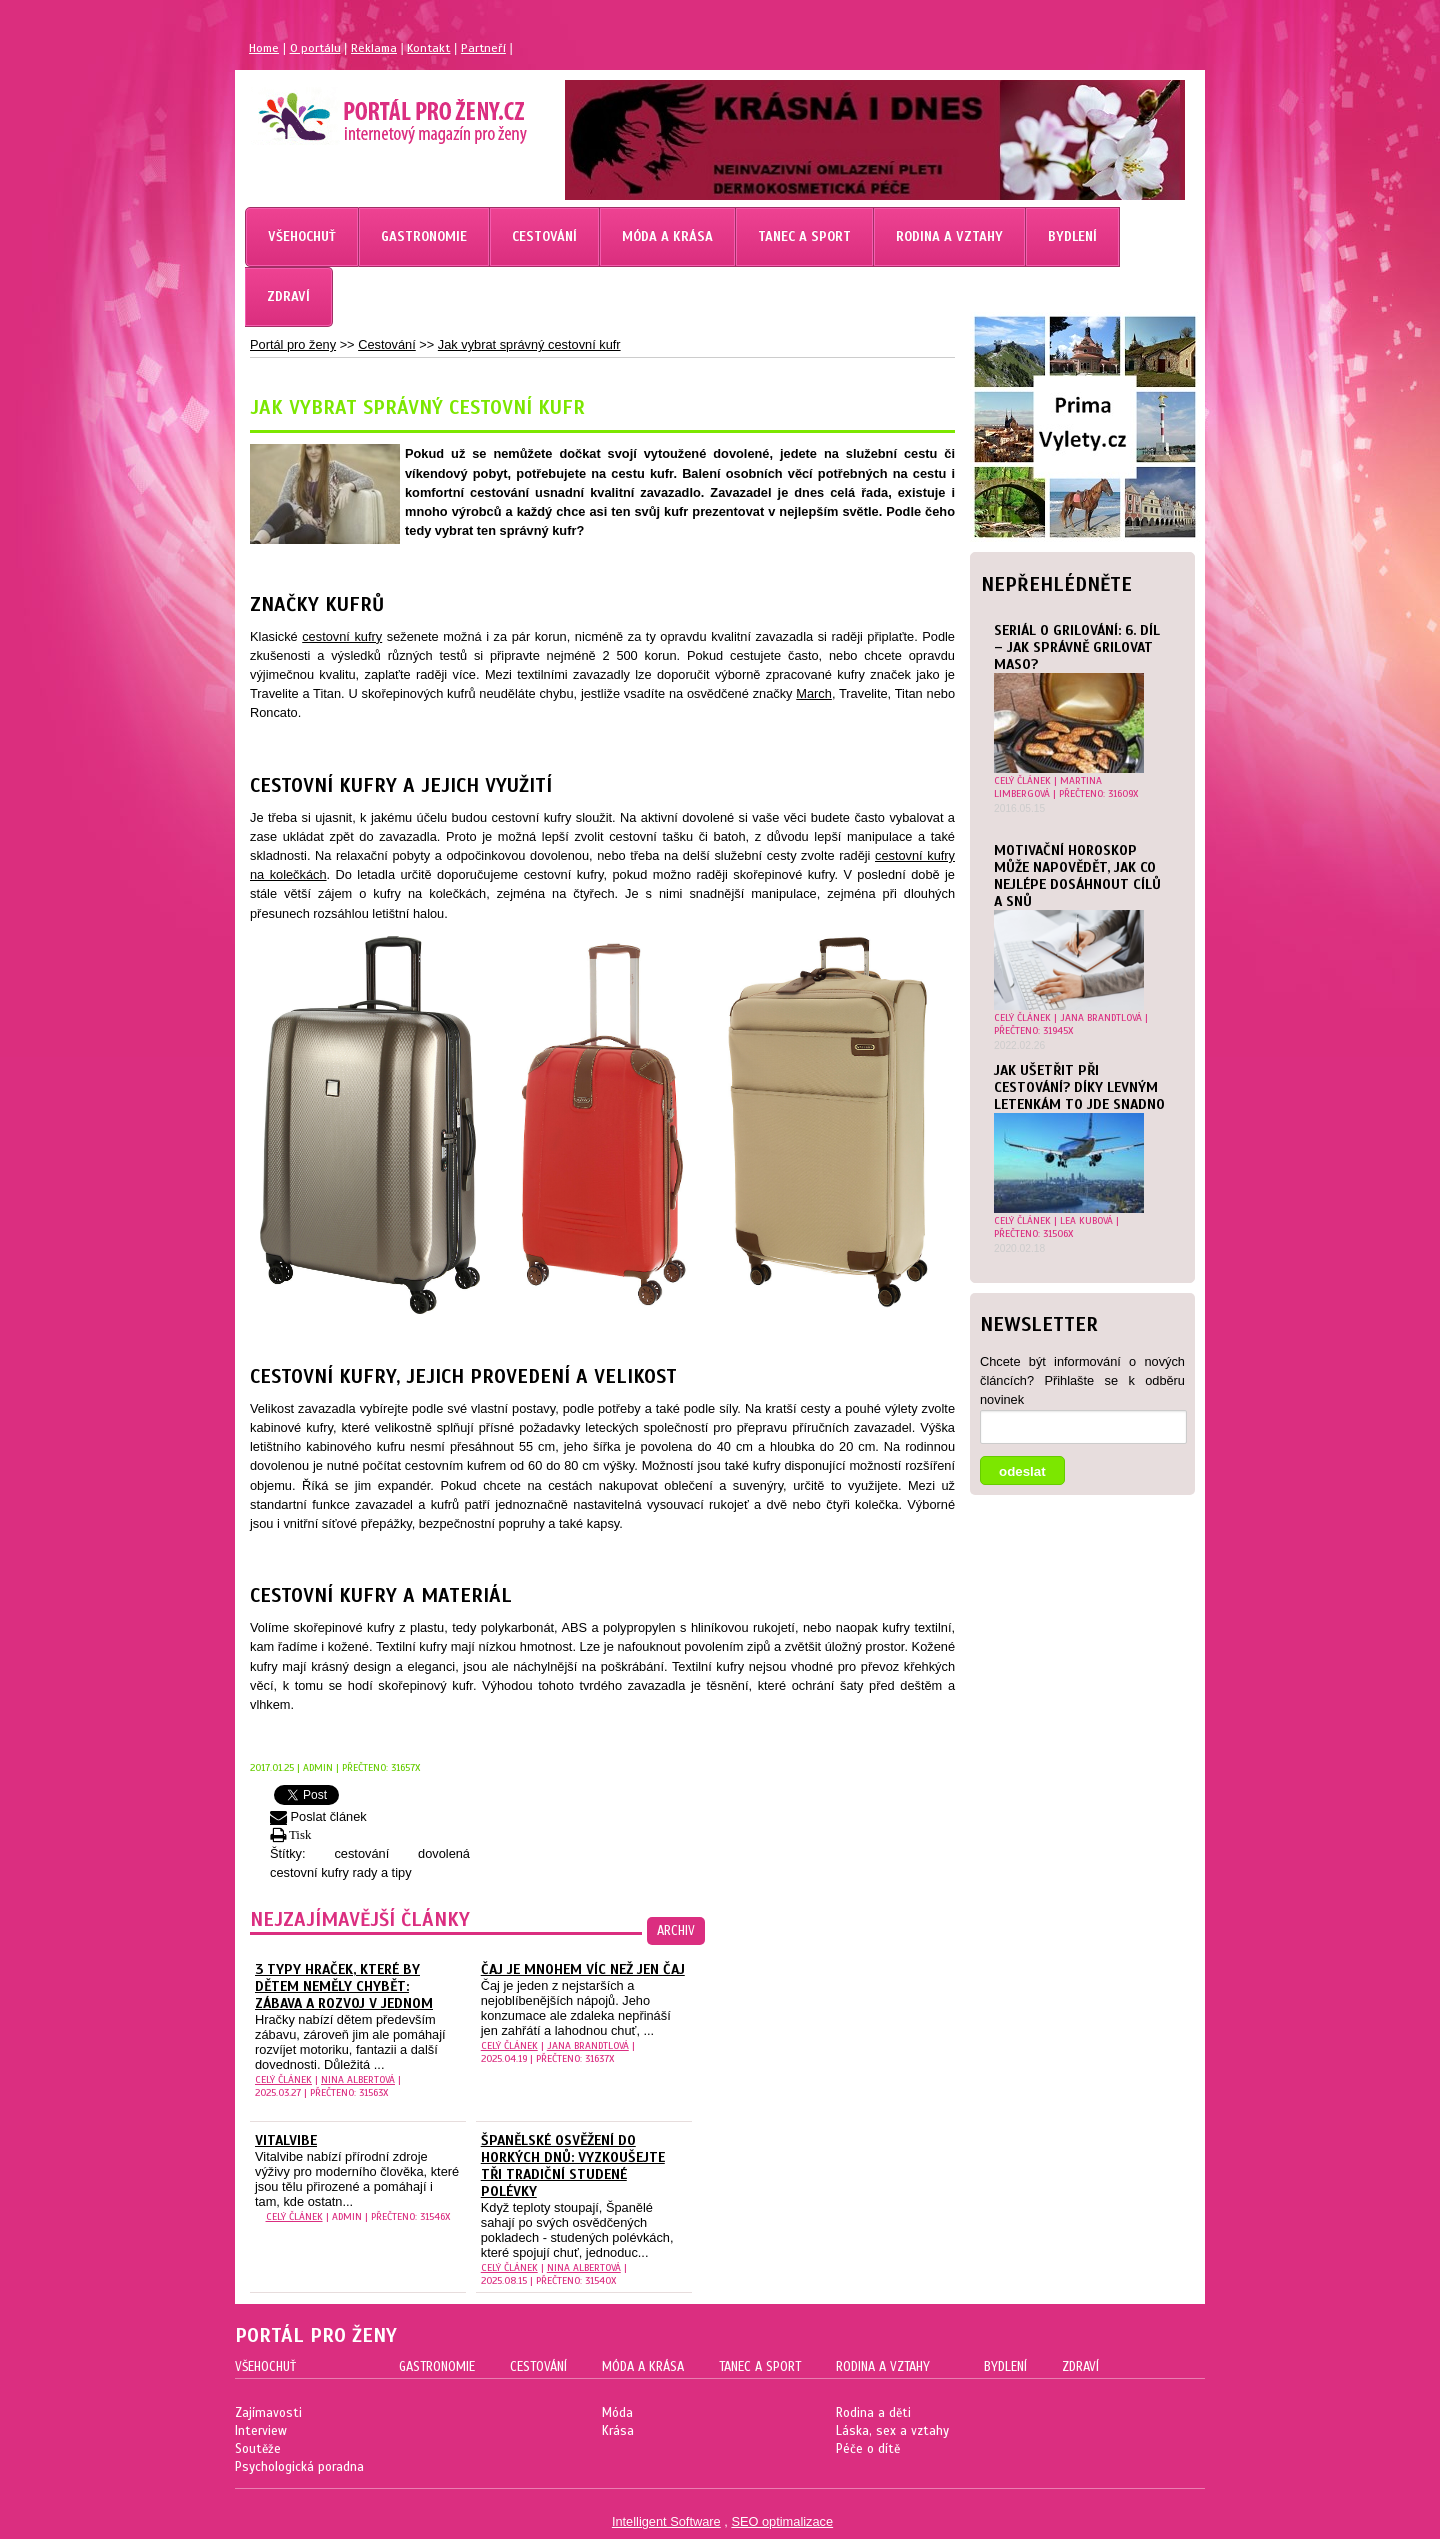 This screenshot has width=1440, height=2539. What do you see at coordinates (583, 1969) in the screenshot?
I see `Čaj je mnohem víc než jen čaj` at bounding box center [583, 1969].